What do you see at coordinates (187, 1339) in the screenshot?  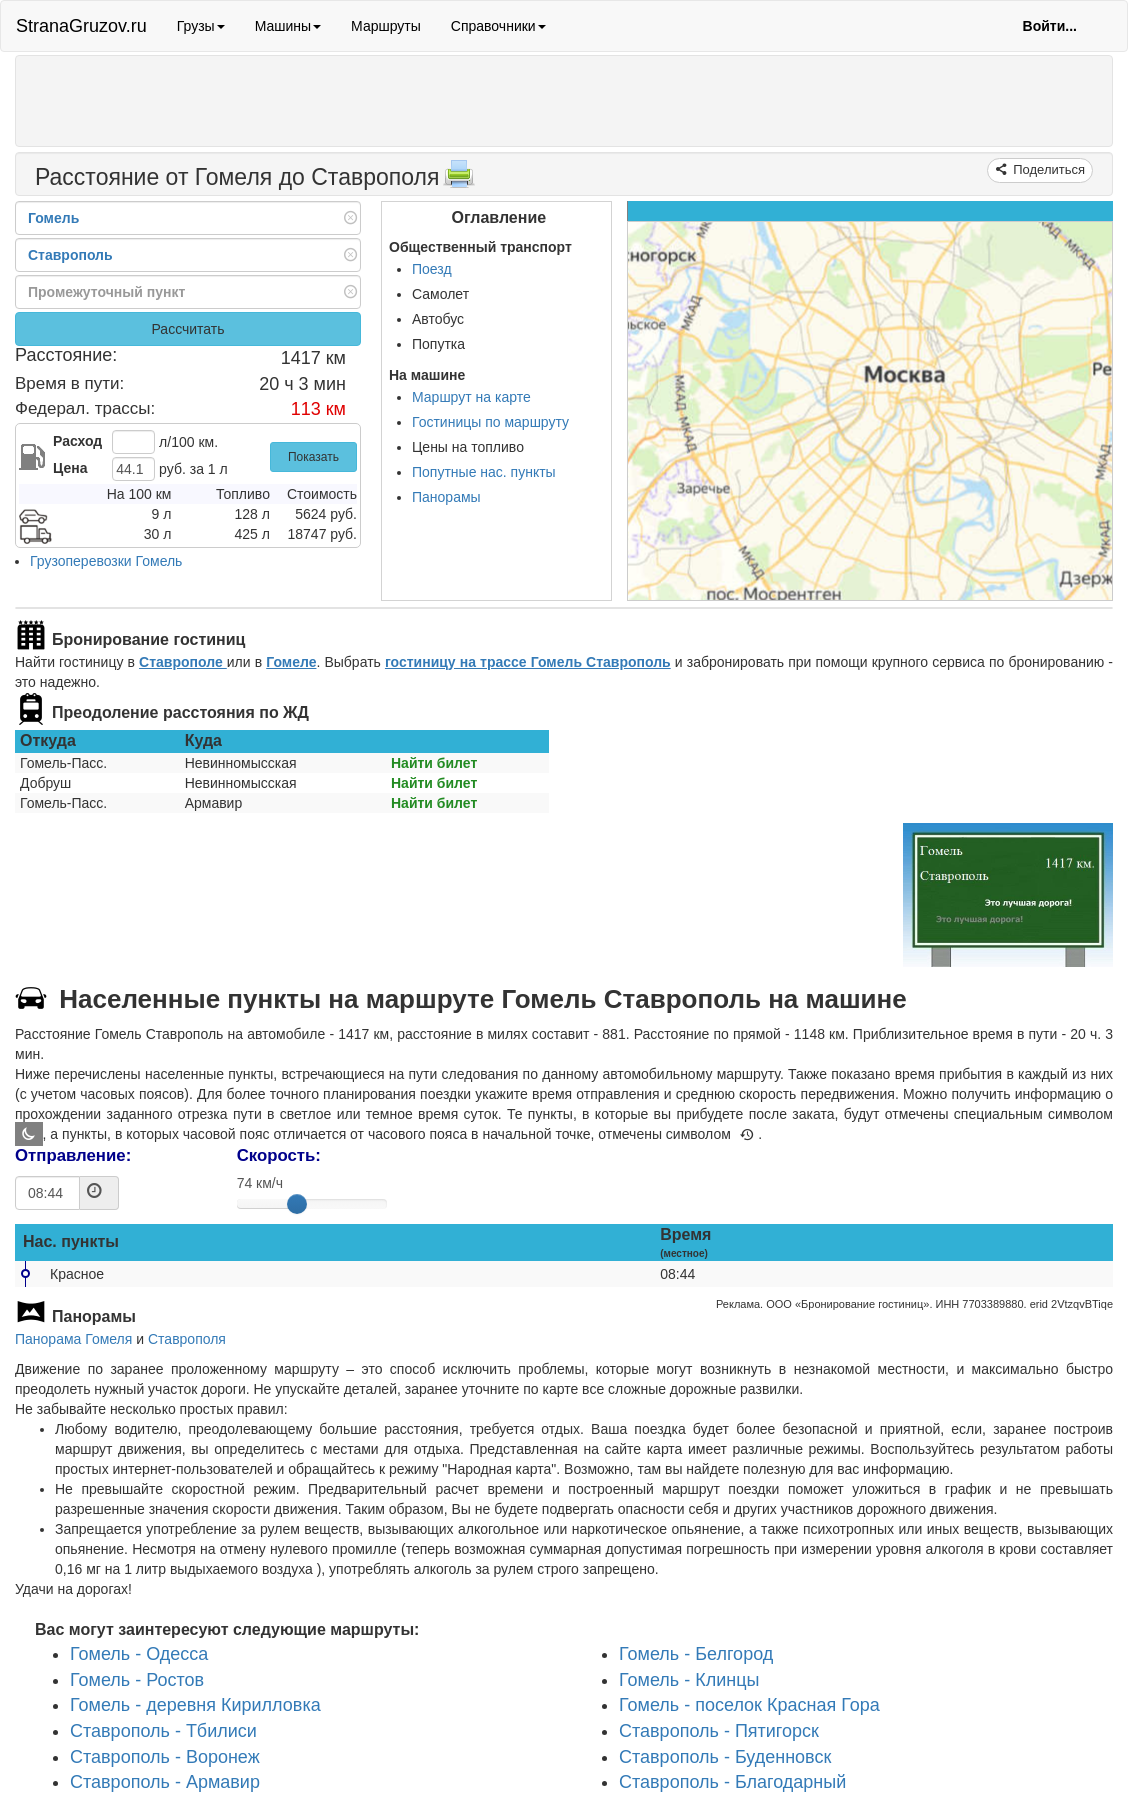 I see `Ставрополя` at bounding box center [187, 1339].